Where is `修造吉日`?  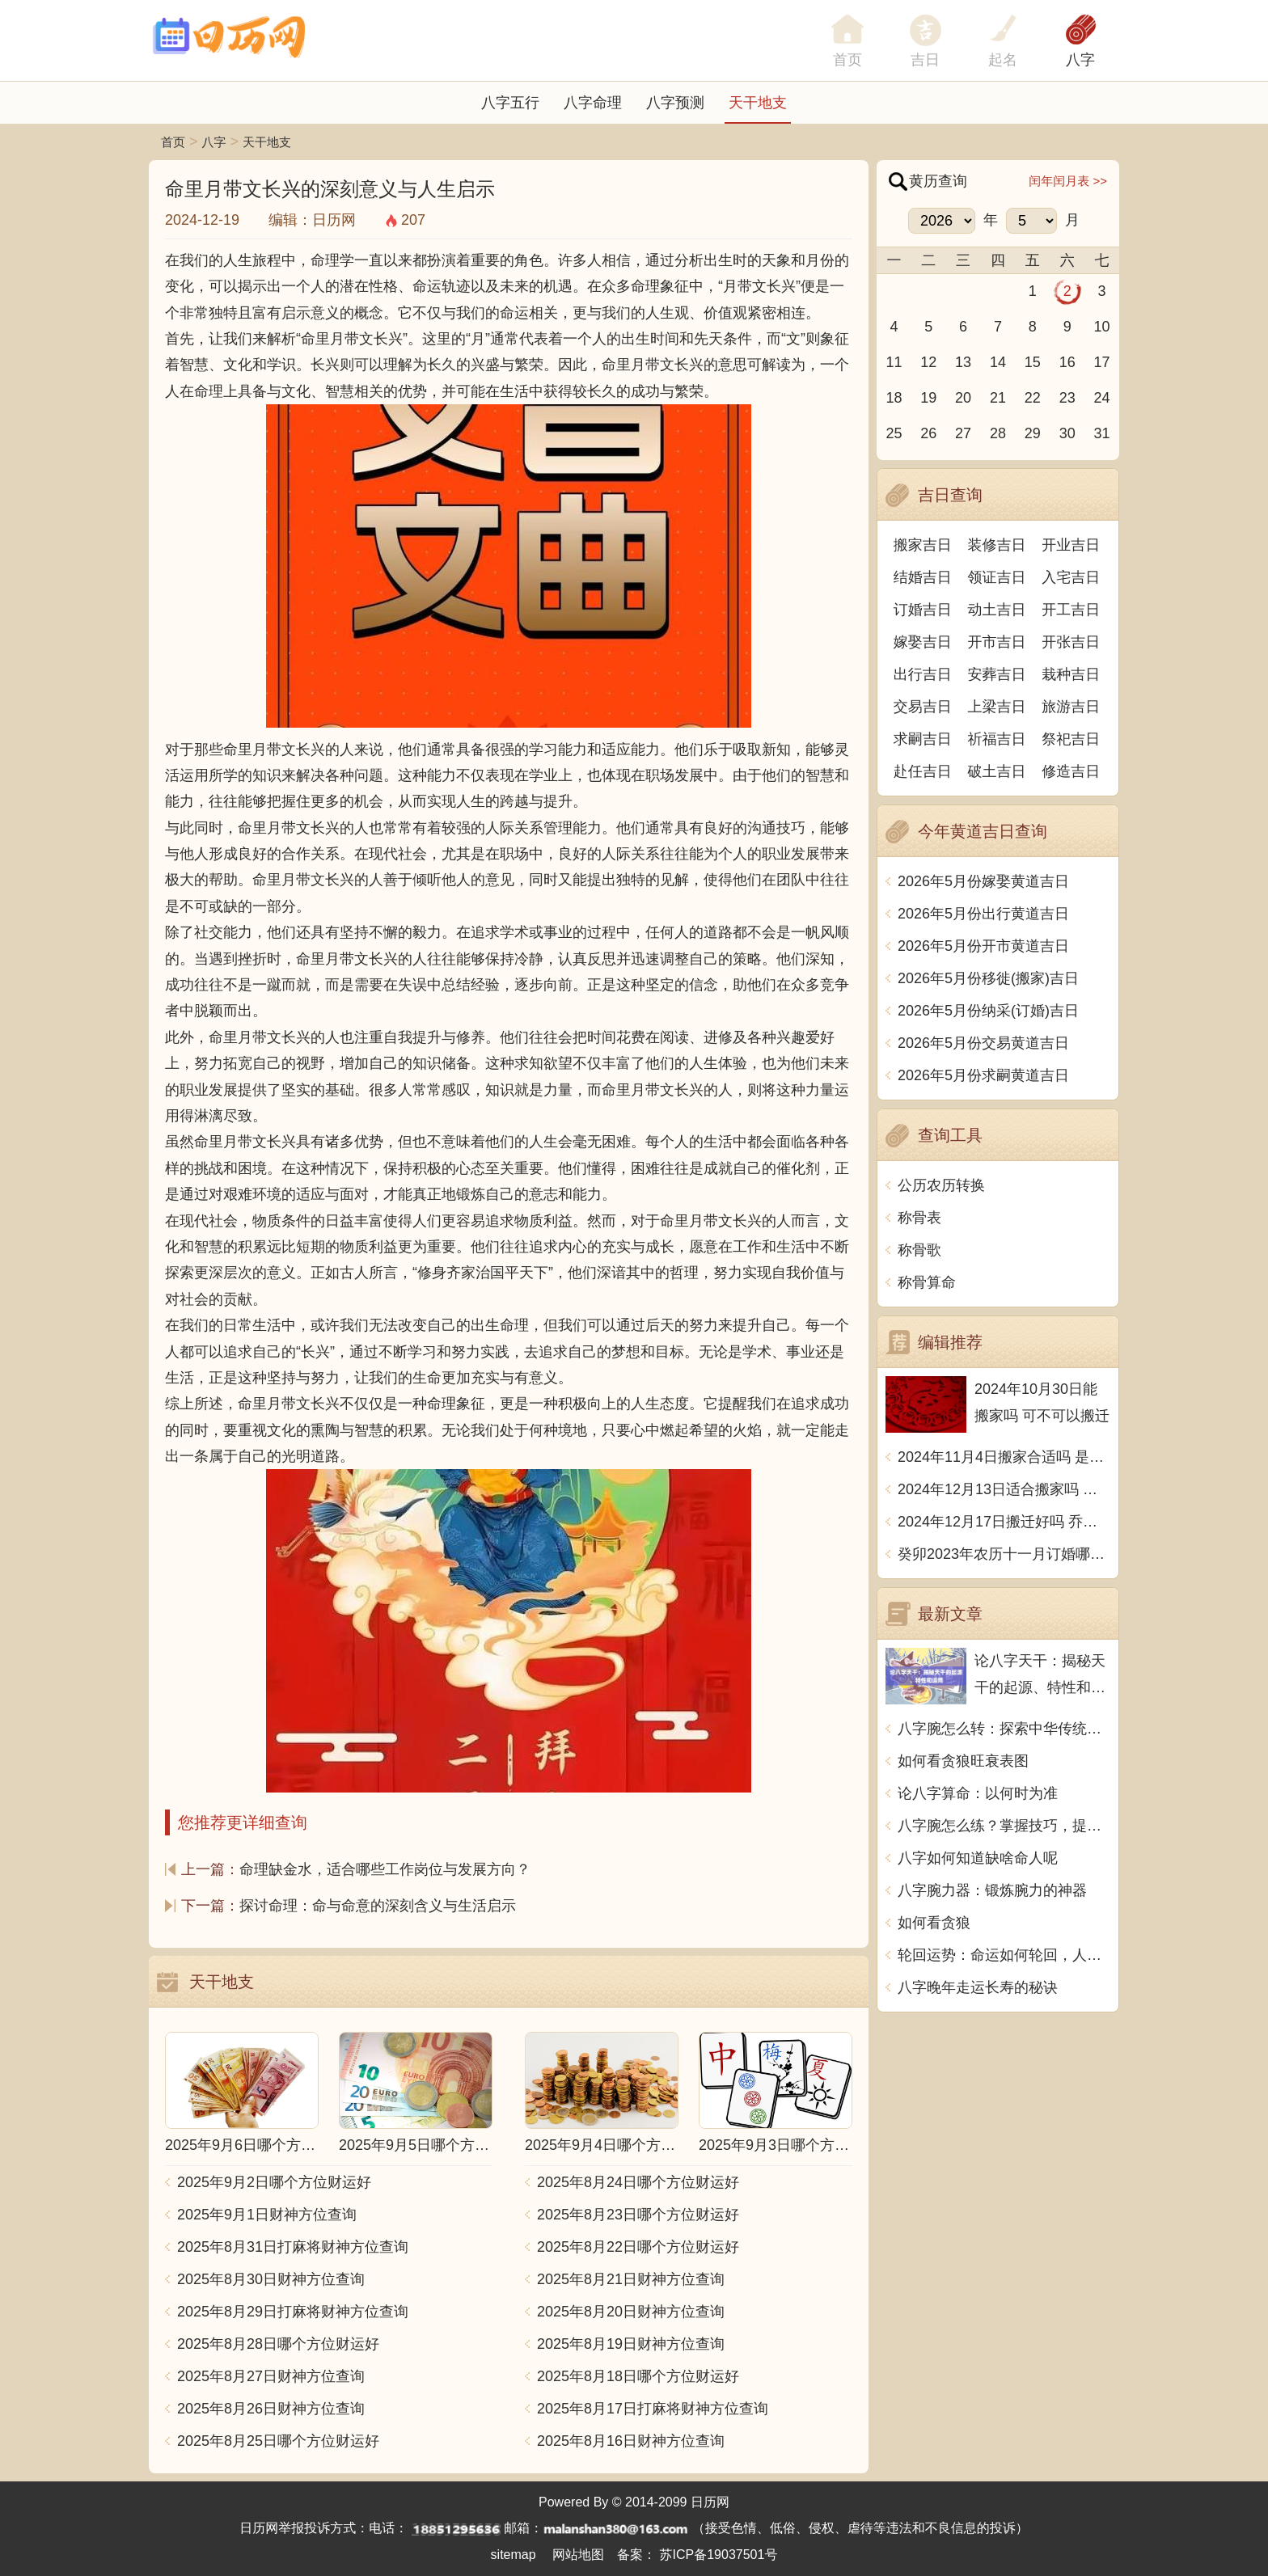 修造吉日 is located at coordinates (1071, 771).